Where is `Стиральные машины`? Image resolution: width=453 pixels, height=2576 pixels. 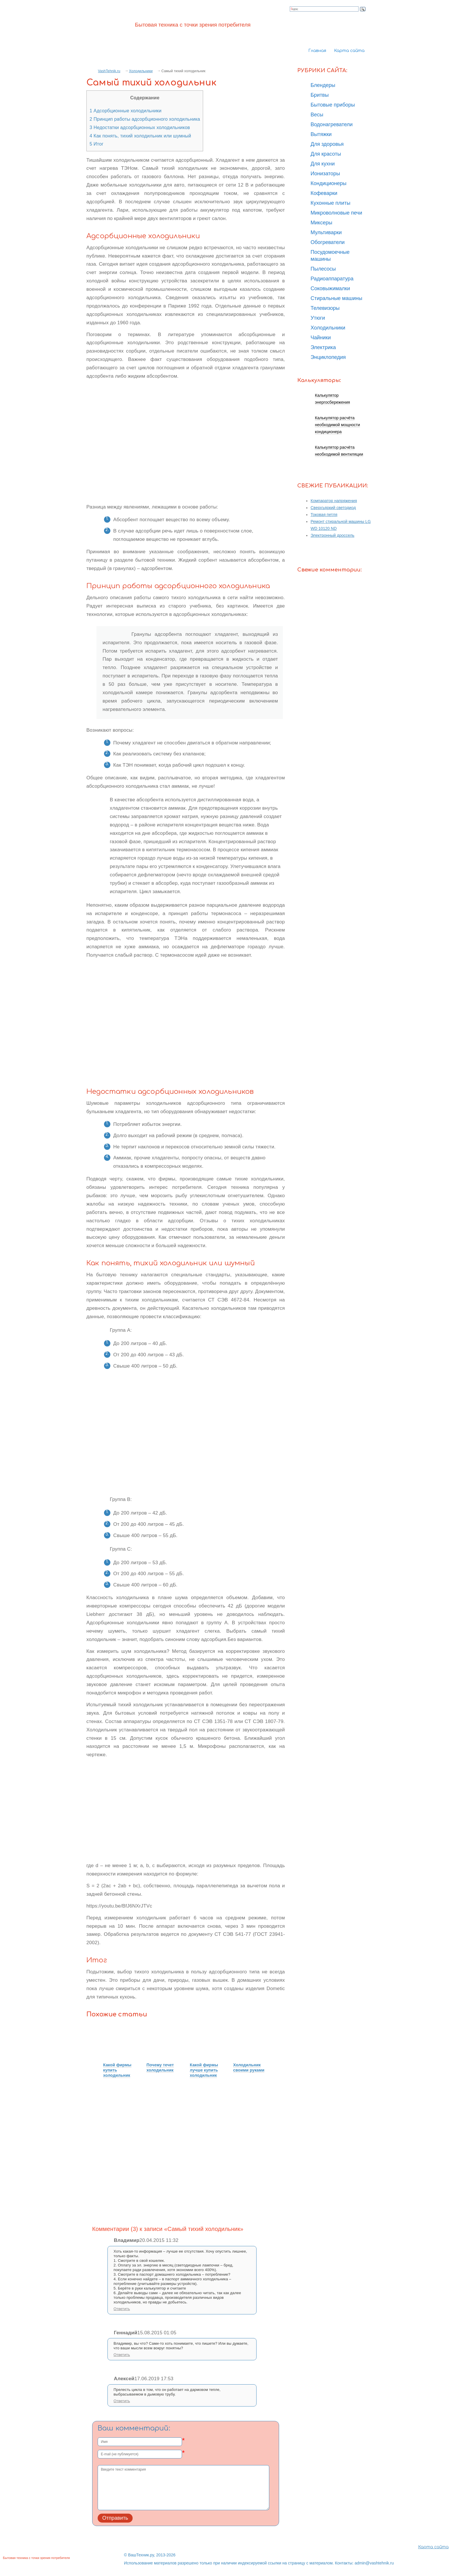
Стиральные машины is located at coordinates (336, 298).